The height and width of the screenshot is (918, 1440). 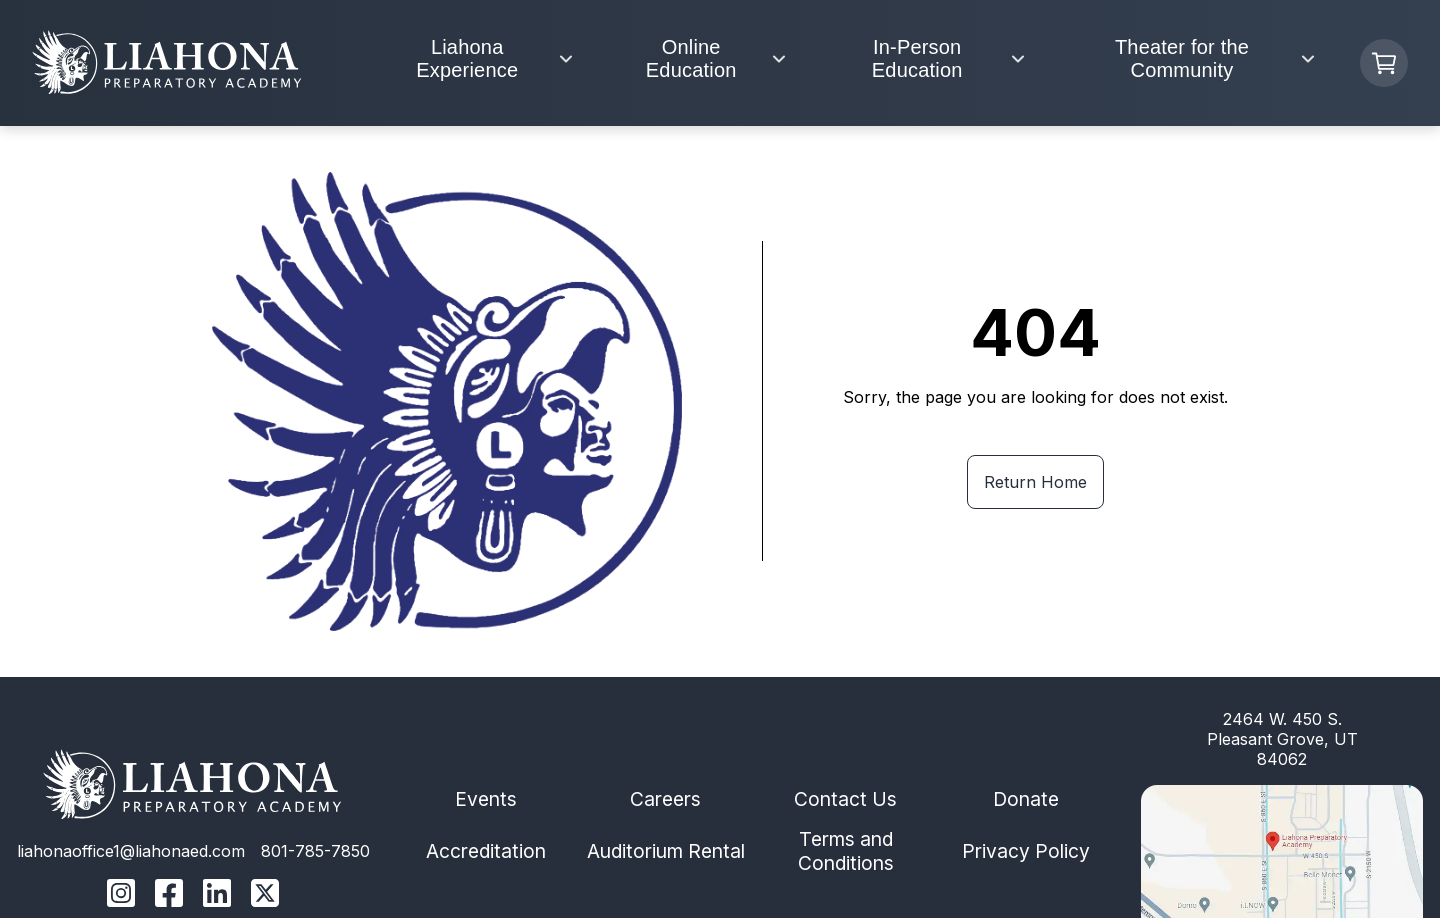 What do you see at coordinates (846, 851) in the screenshot?
I see `Terms and Conditions` at bounding box center [846, 851].